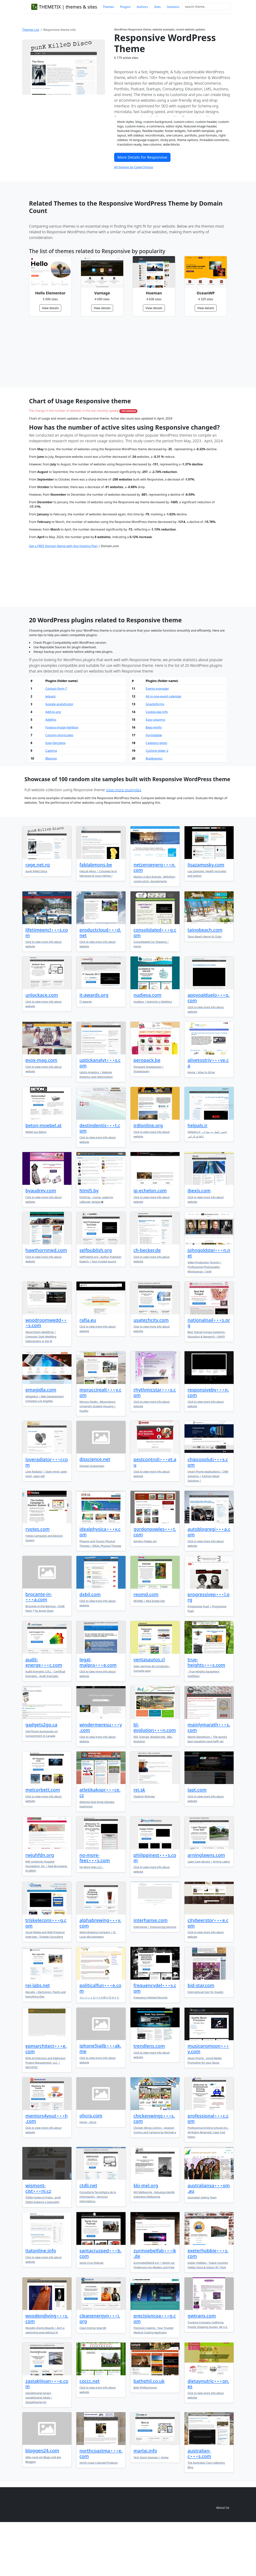 This screenshot has width=256, height=2576. Describe the element at coordinates (154, 917) in the screenshot. I see `netzeroenerg⋆⋆⋆n.com` at that location.